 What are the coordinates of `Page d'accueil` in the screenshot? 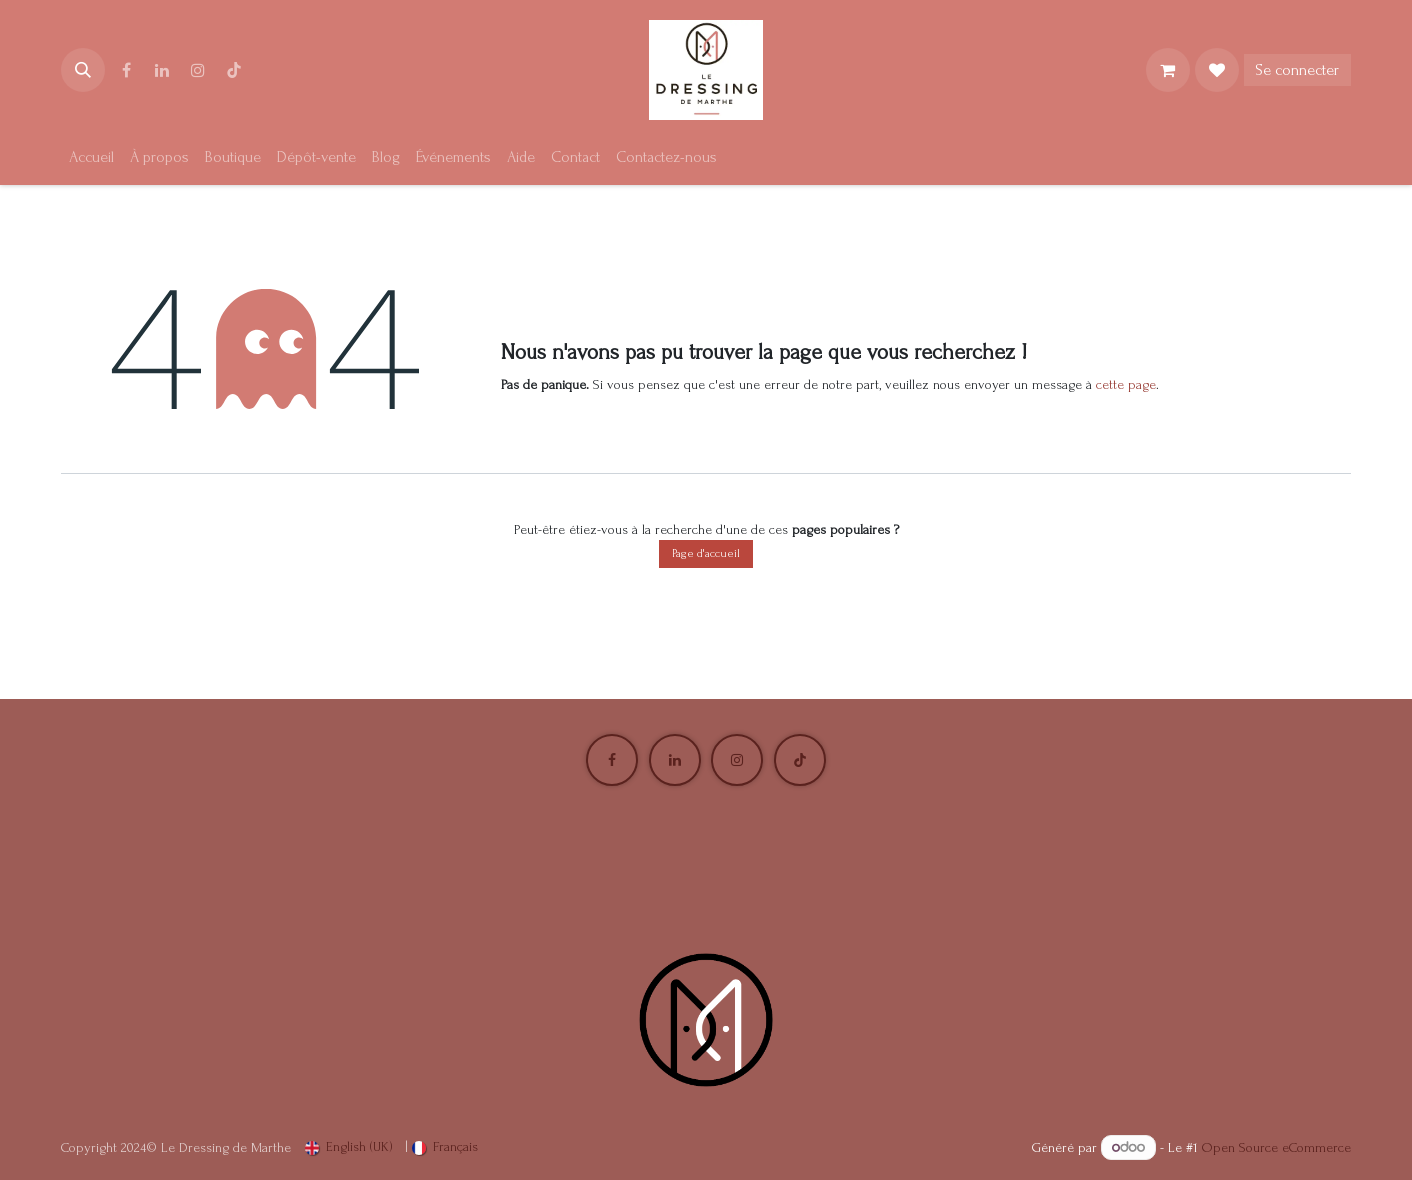 It's located at (706, 553).